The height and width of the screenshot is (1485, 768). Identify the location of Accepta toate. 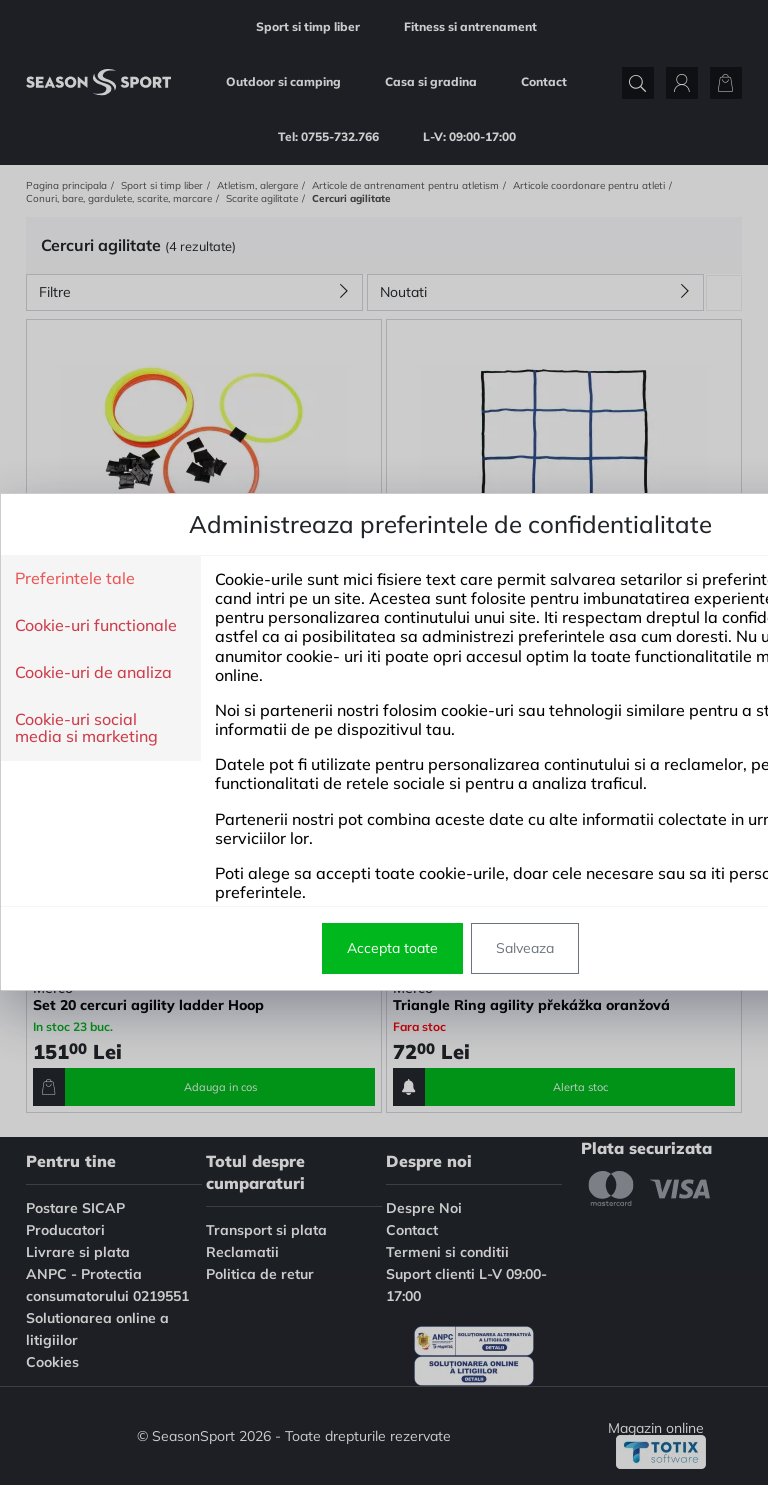
(260, 948).